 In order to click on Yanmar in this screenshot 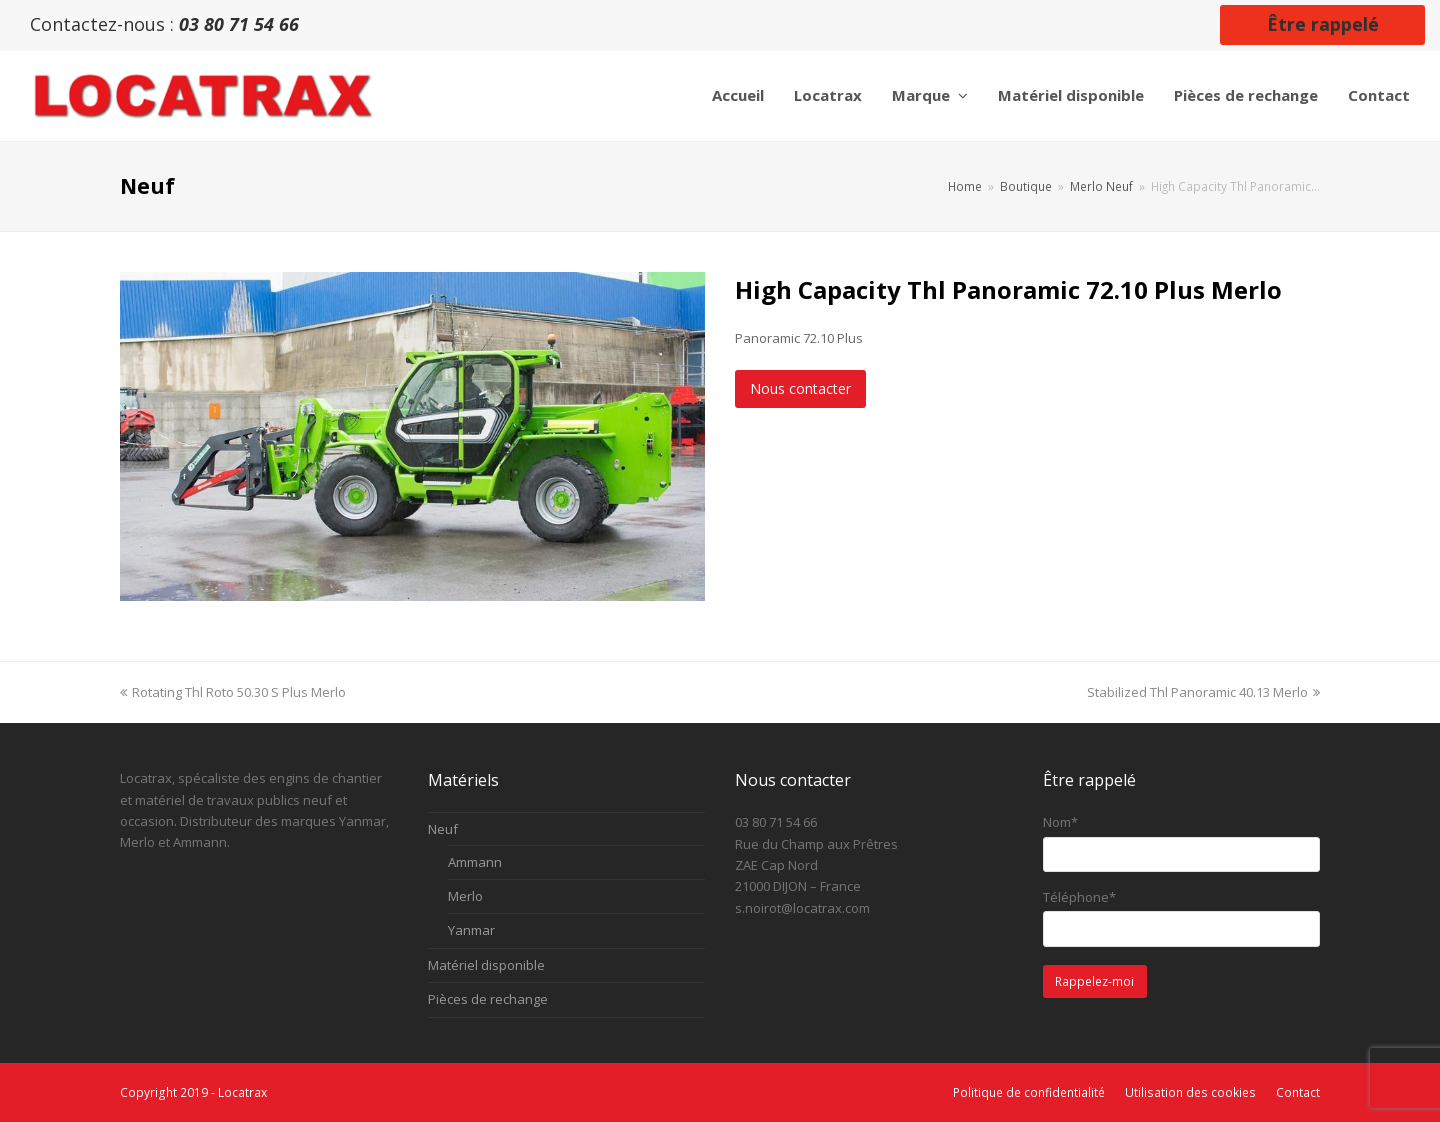, I will do `click(471, 930)`.